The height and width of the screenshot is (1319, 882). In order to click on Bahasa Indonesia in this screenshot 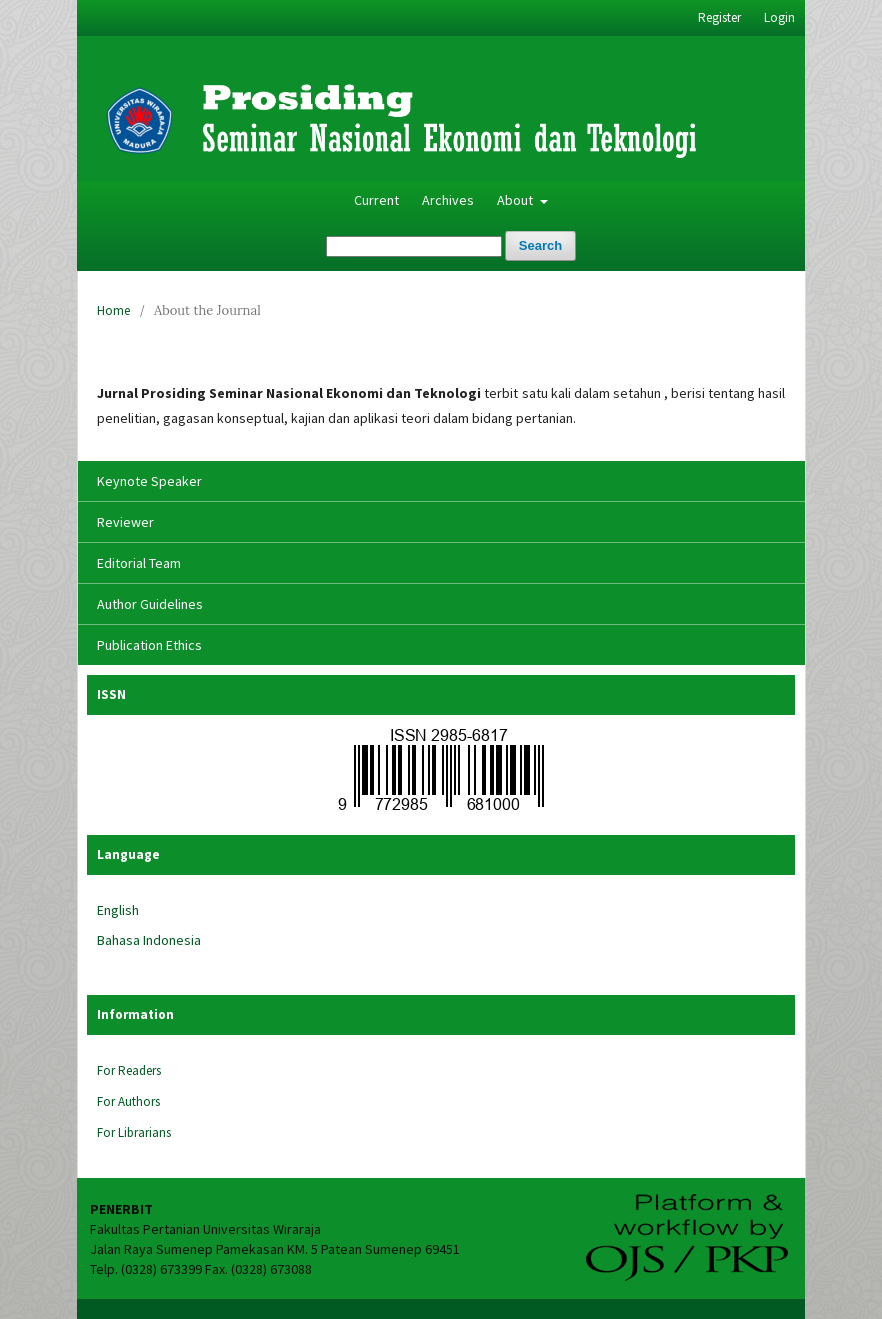, I will do `click(149, 940)`.